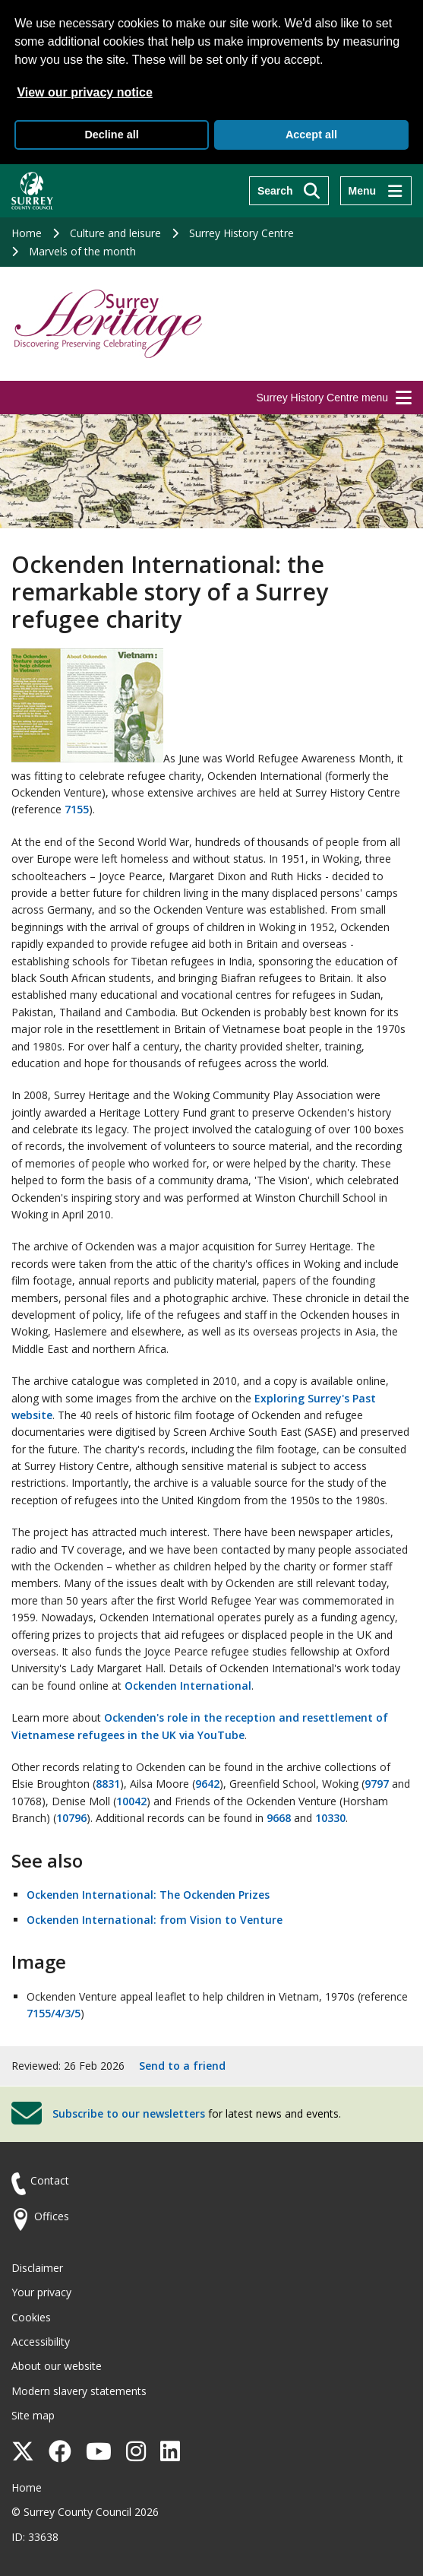 This screenshot has height=2576, width=423. I want to click on 10330, so click(330, 1818).